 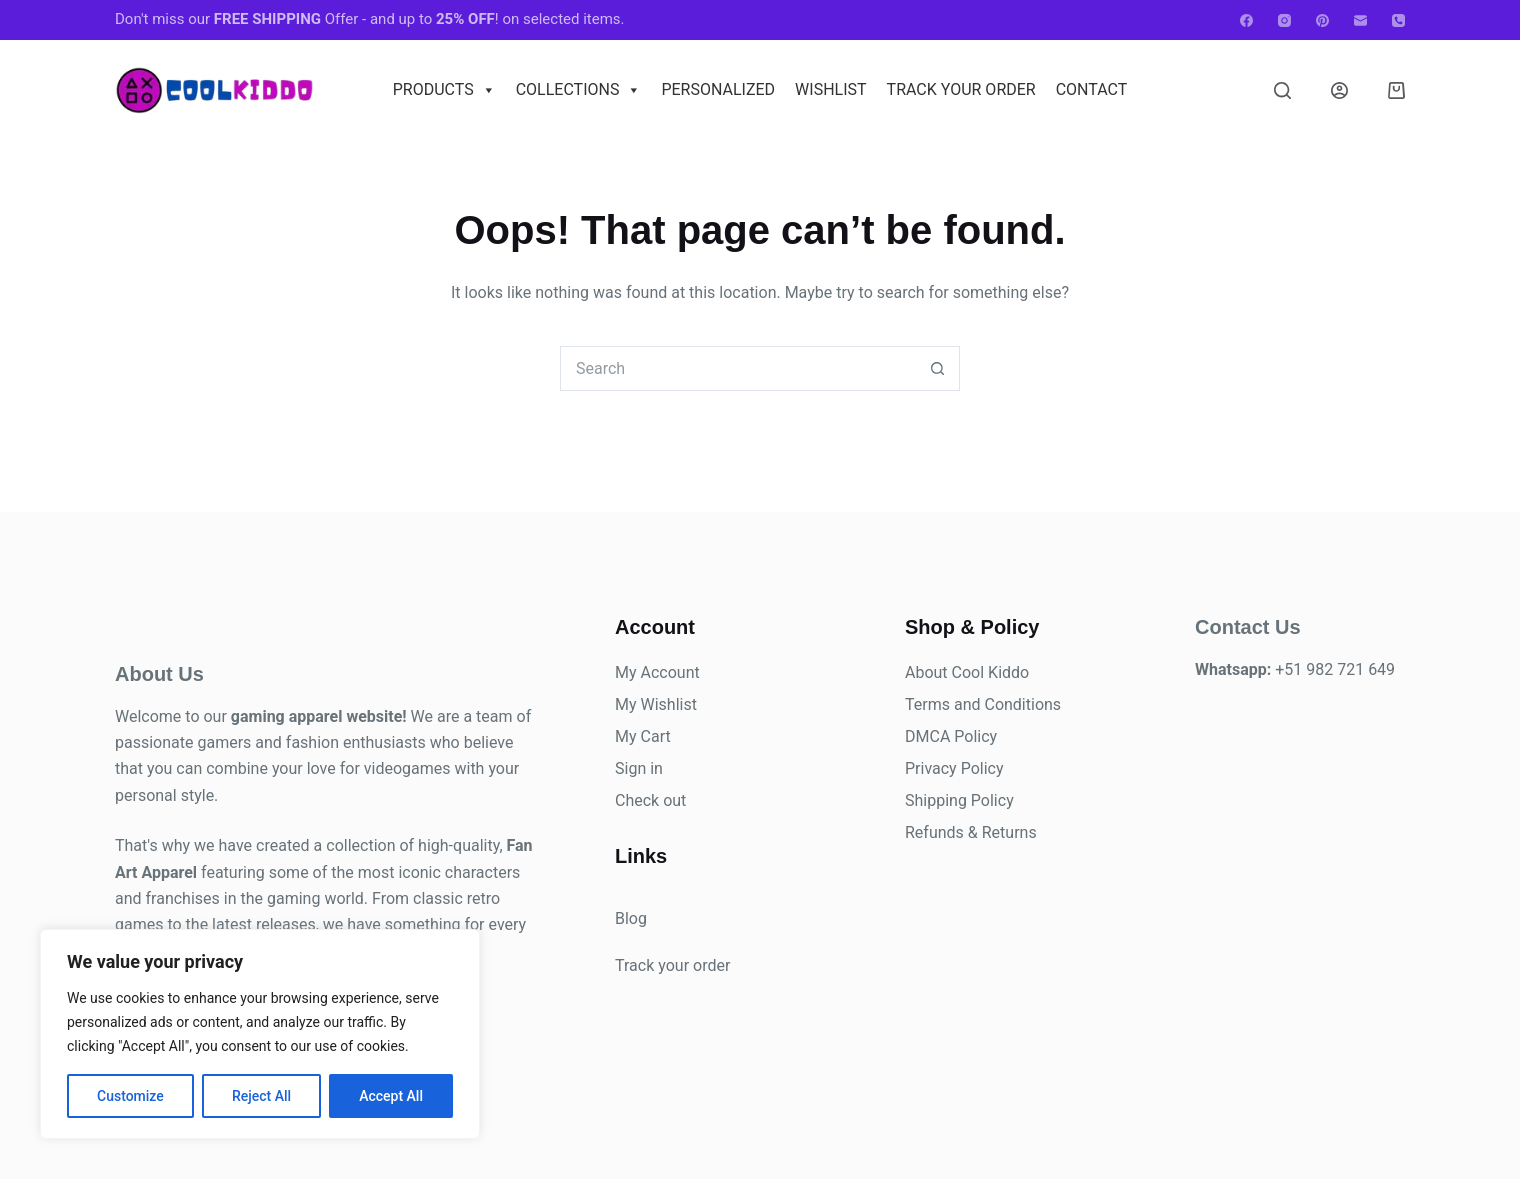 I want to click on My Cart, so click(x=643, y=736).